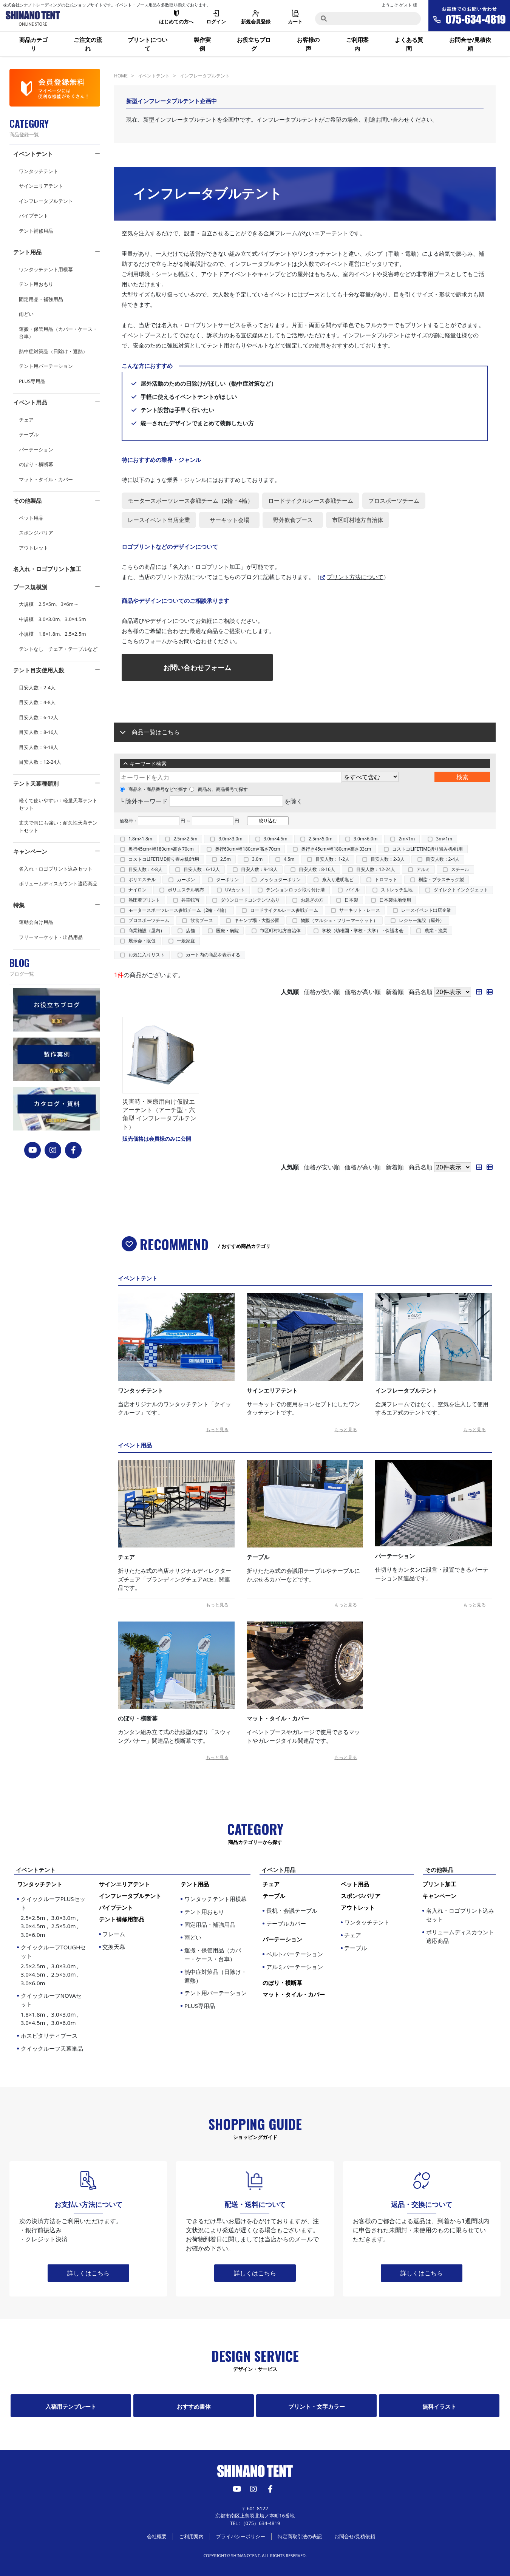 The image size is (510, 2576). Describe the element at coordinates (157, 2536) in the screenshot. I see `会社概要` at that location.